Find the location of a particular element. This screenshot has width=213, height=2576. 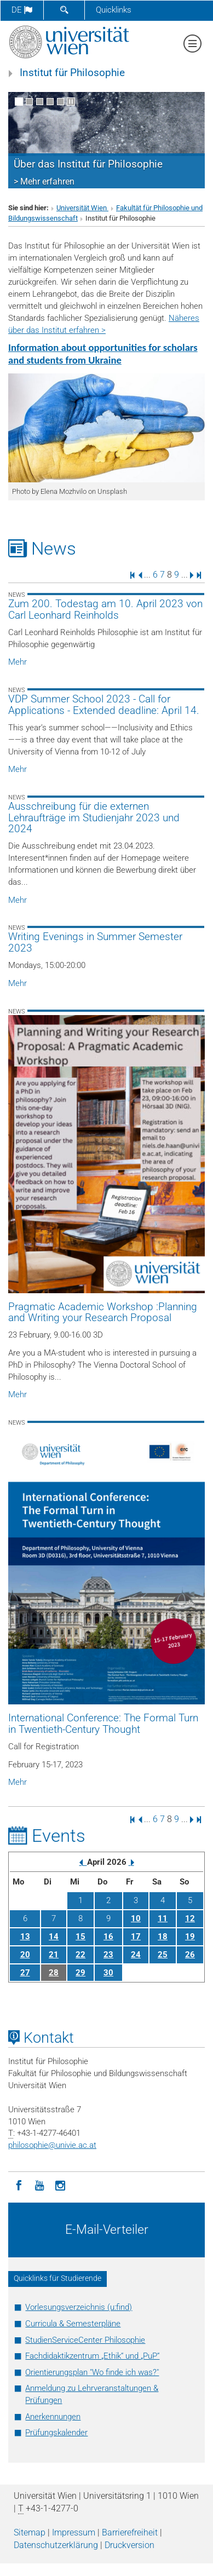

Quicklinks is located at coordinates (113, 10).